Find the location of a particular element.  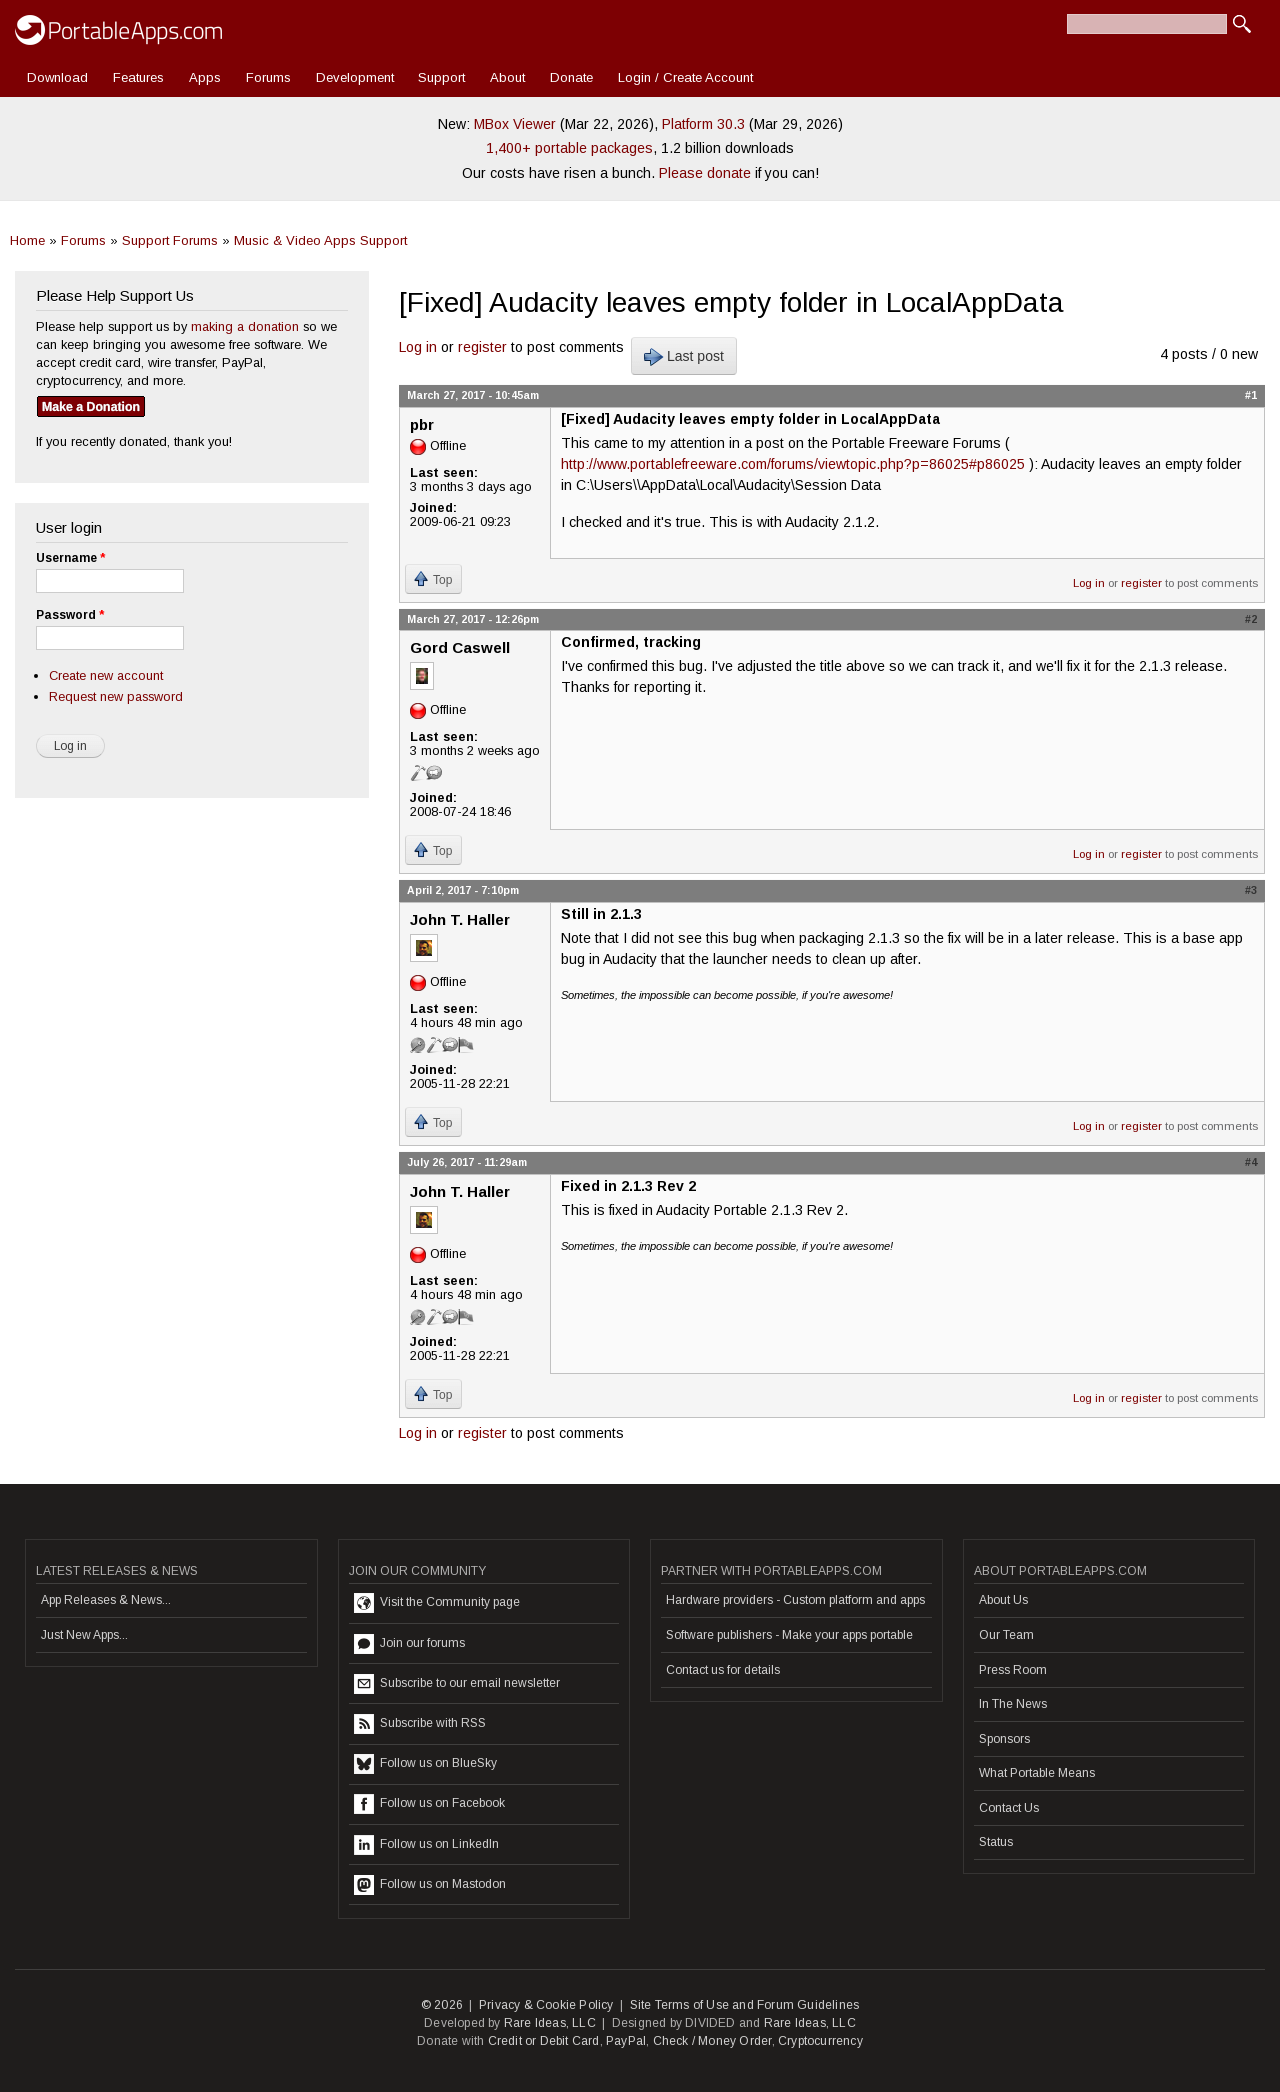

Join our forums is located at coordinates (409, 1644).